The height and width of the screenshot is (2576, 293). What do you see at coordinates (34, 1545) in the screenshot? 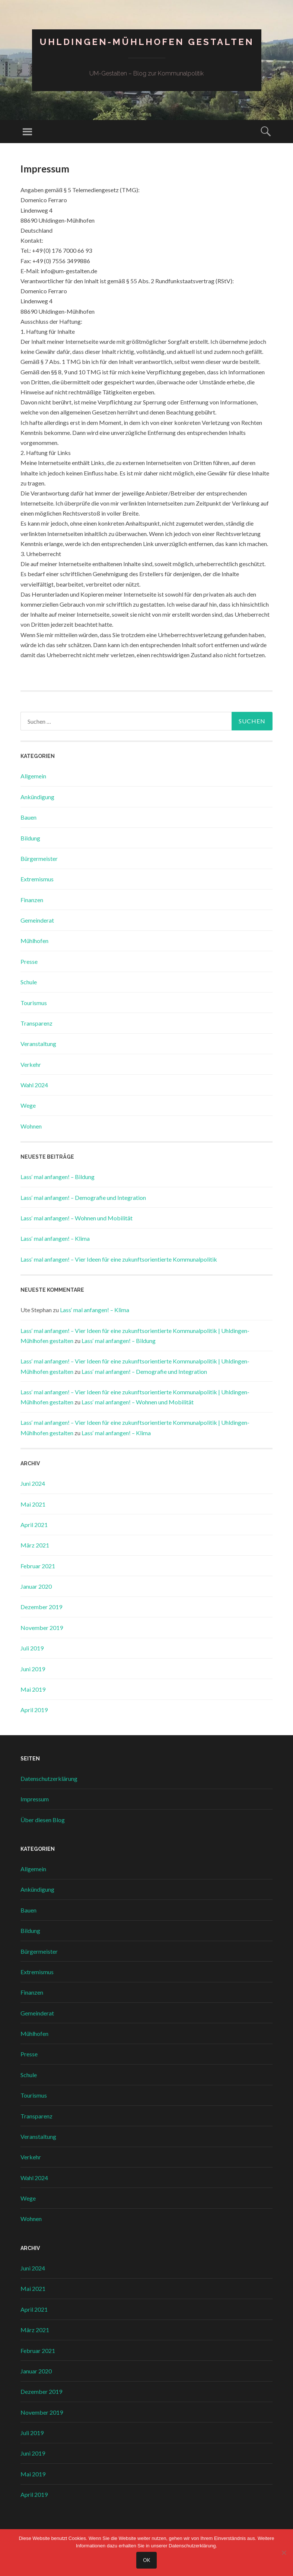
I see `März 2021` at bounding box center [34, 1545].